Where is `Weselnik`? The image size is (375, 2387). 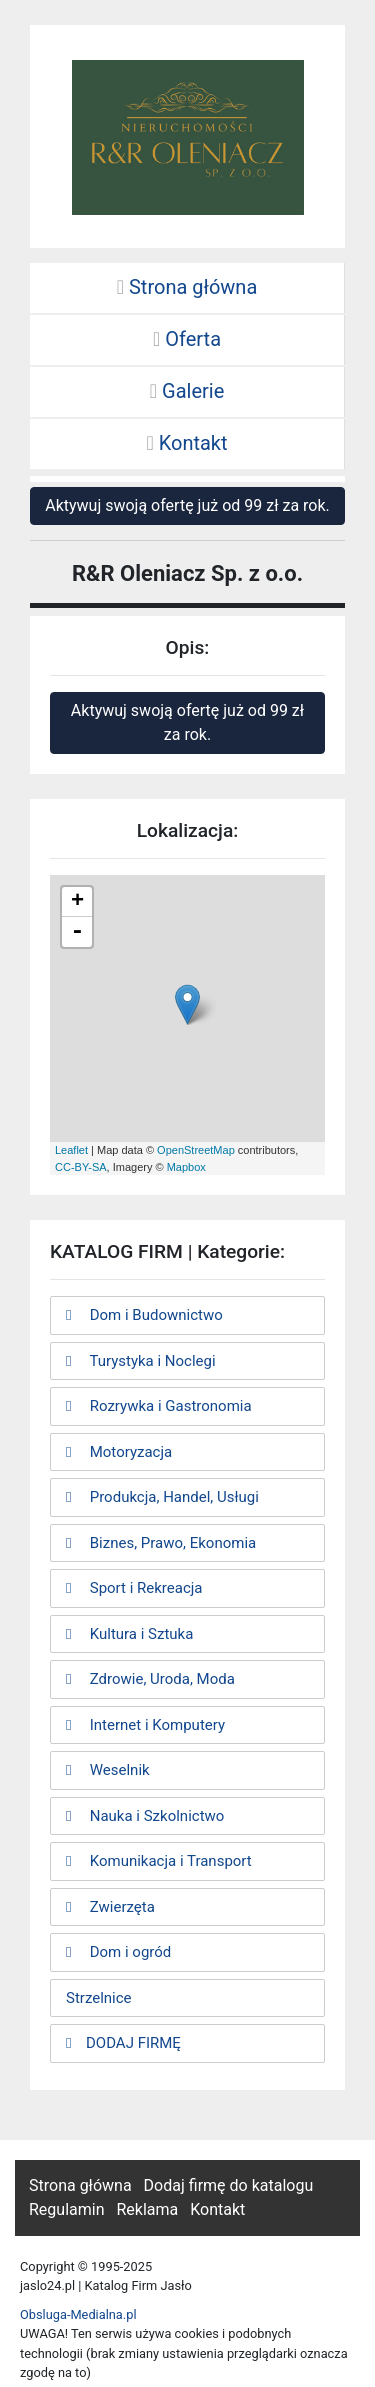 Weselnik is located at coordinates (108, 1770).